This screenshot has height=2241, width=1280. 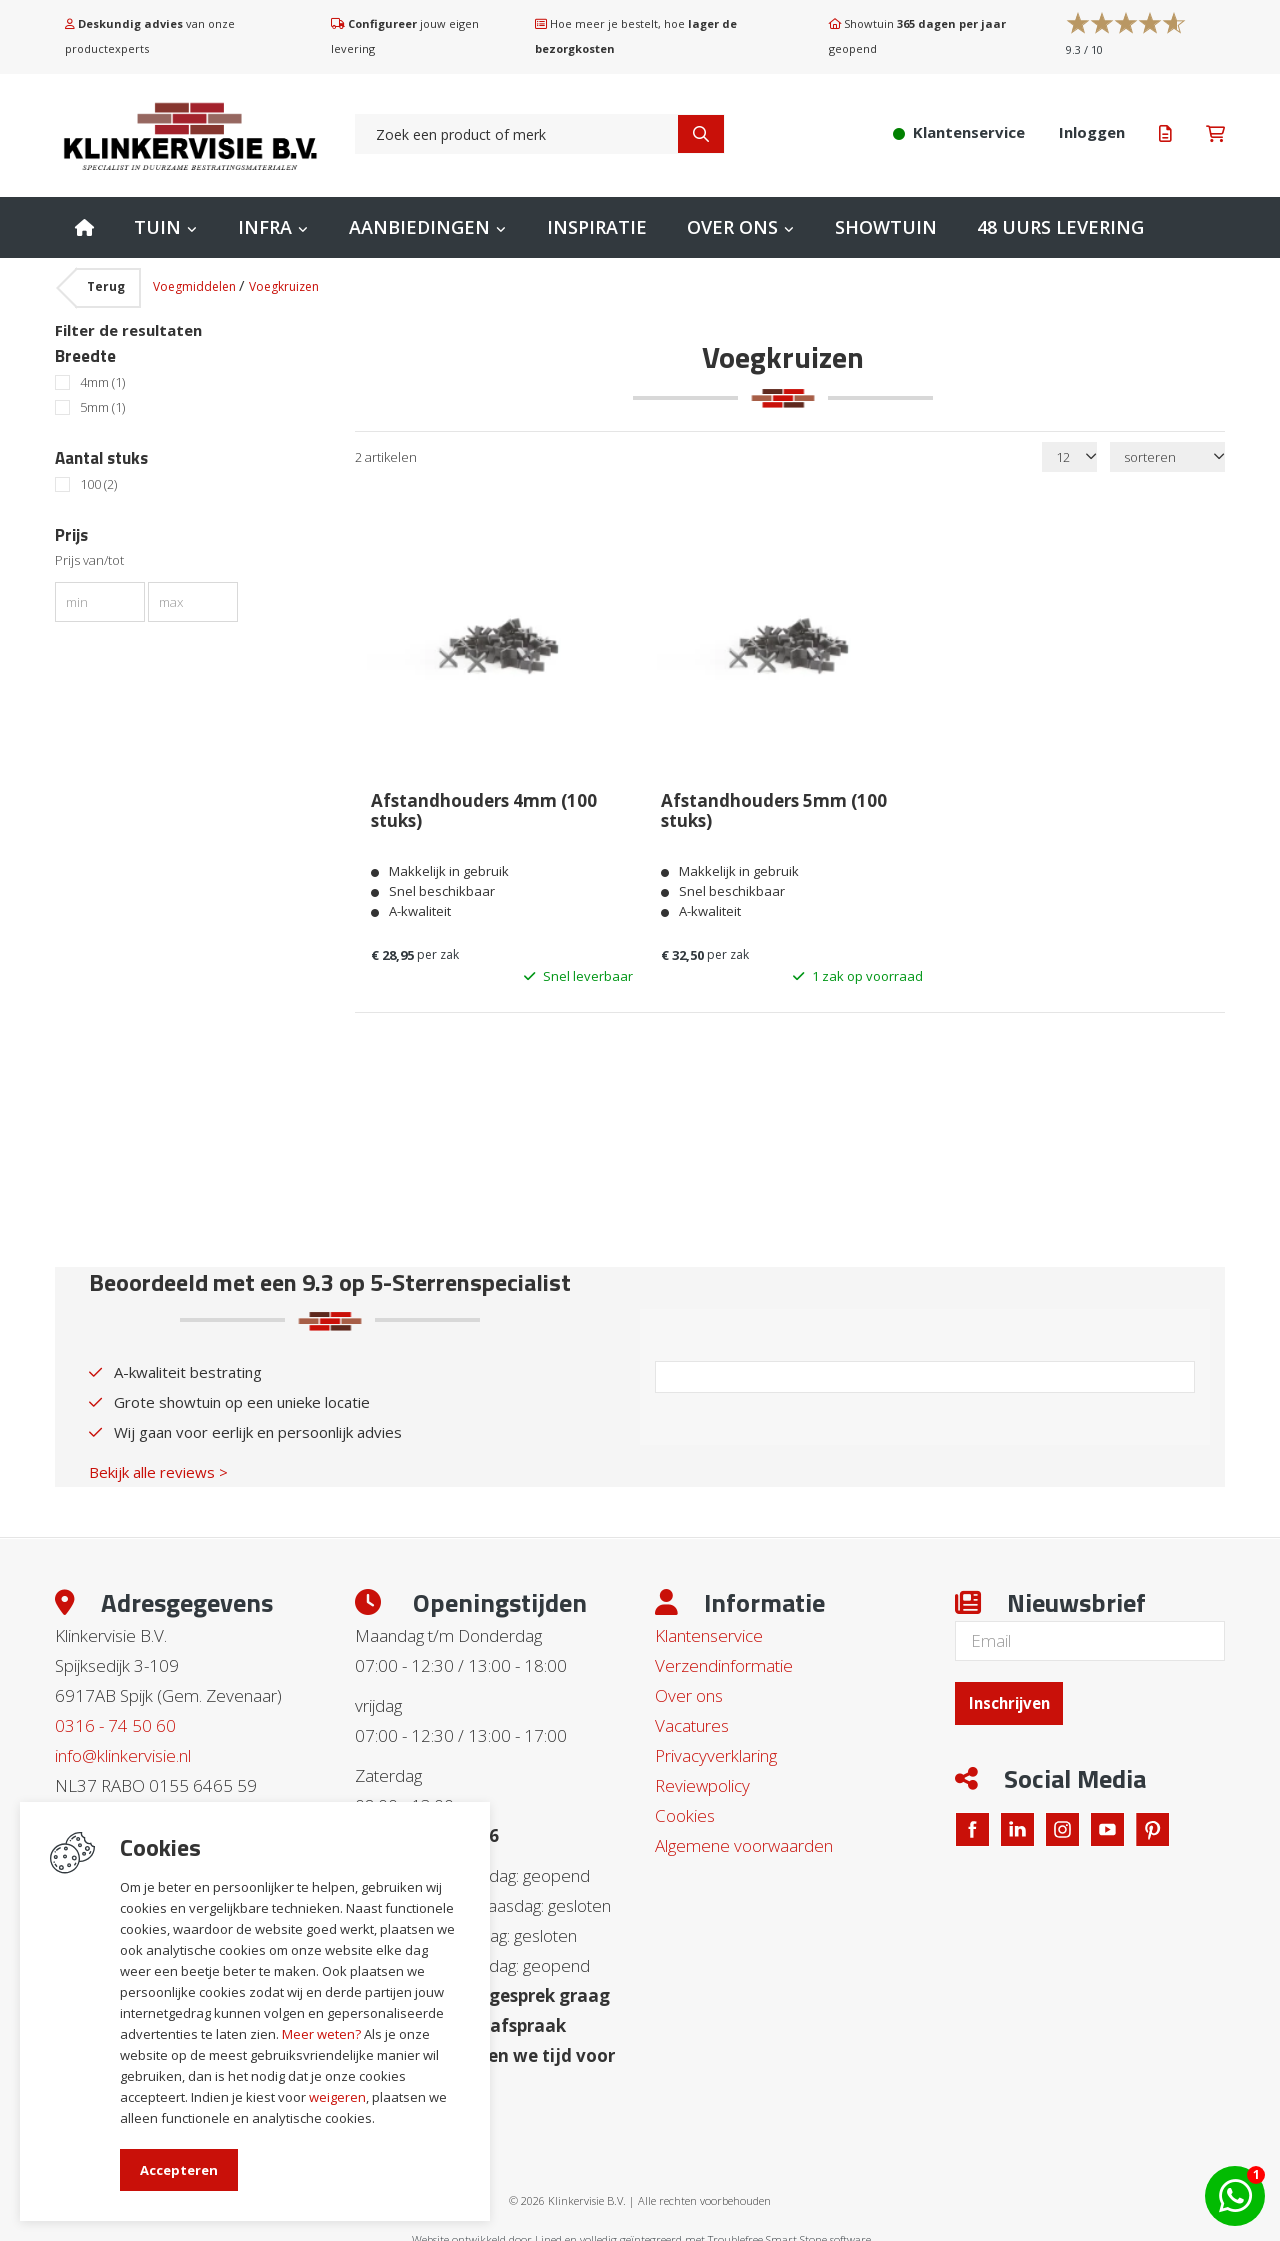 What do you see at coordinates (1015, 1695) in the screenshot?
I see `Inschrijven` at bounding box center [1015, 1695].